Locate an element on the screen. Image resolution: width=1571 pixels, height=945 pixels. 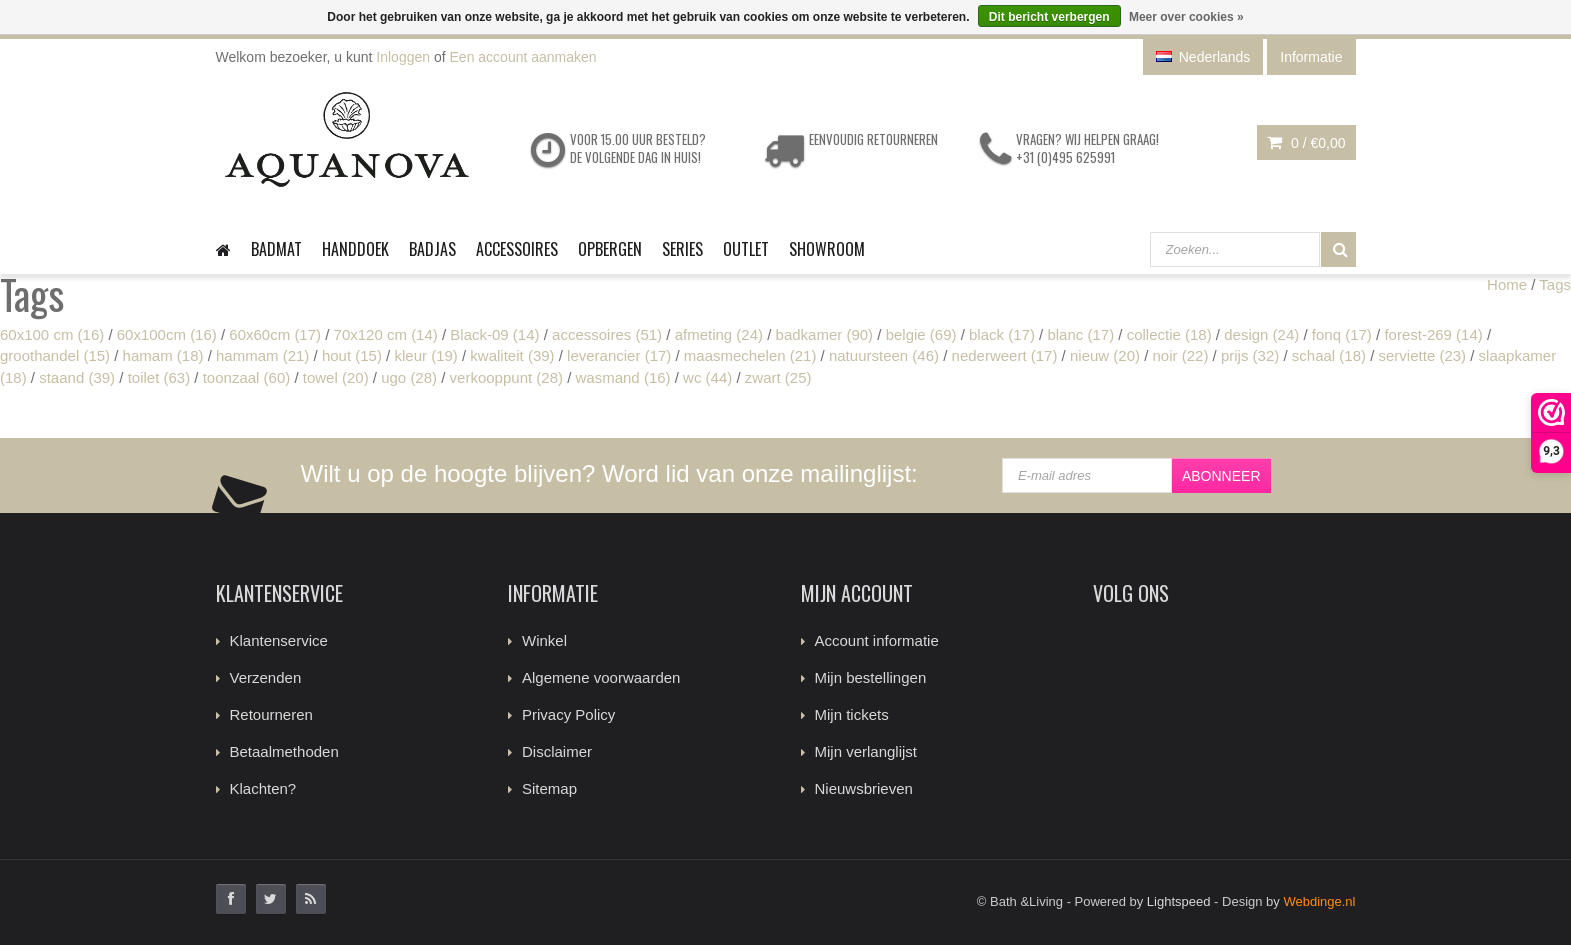
Nieuwsbrieven is located at coordinates (864, 788).